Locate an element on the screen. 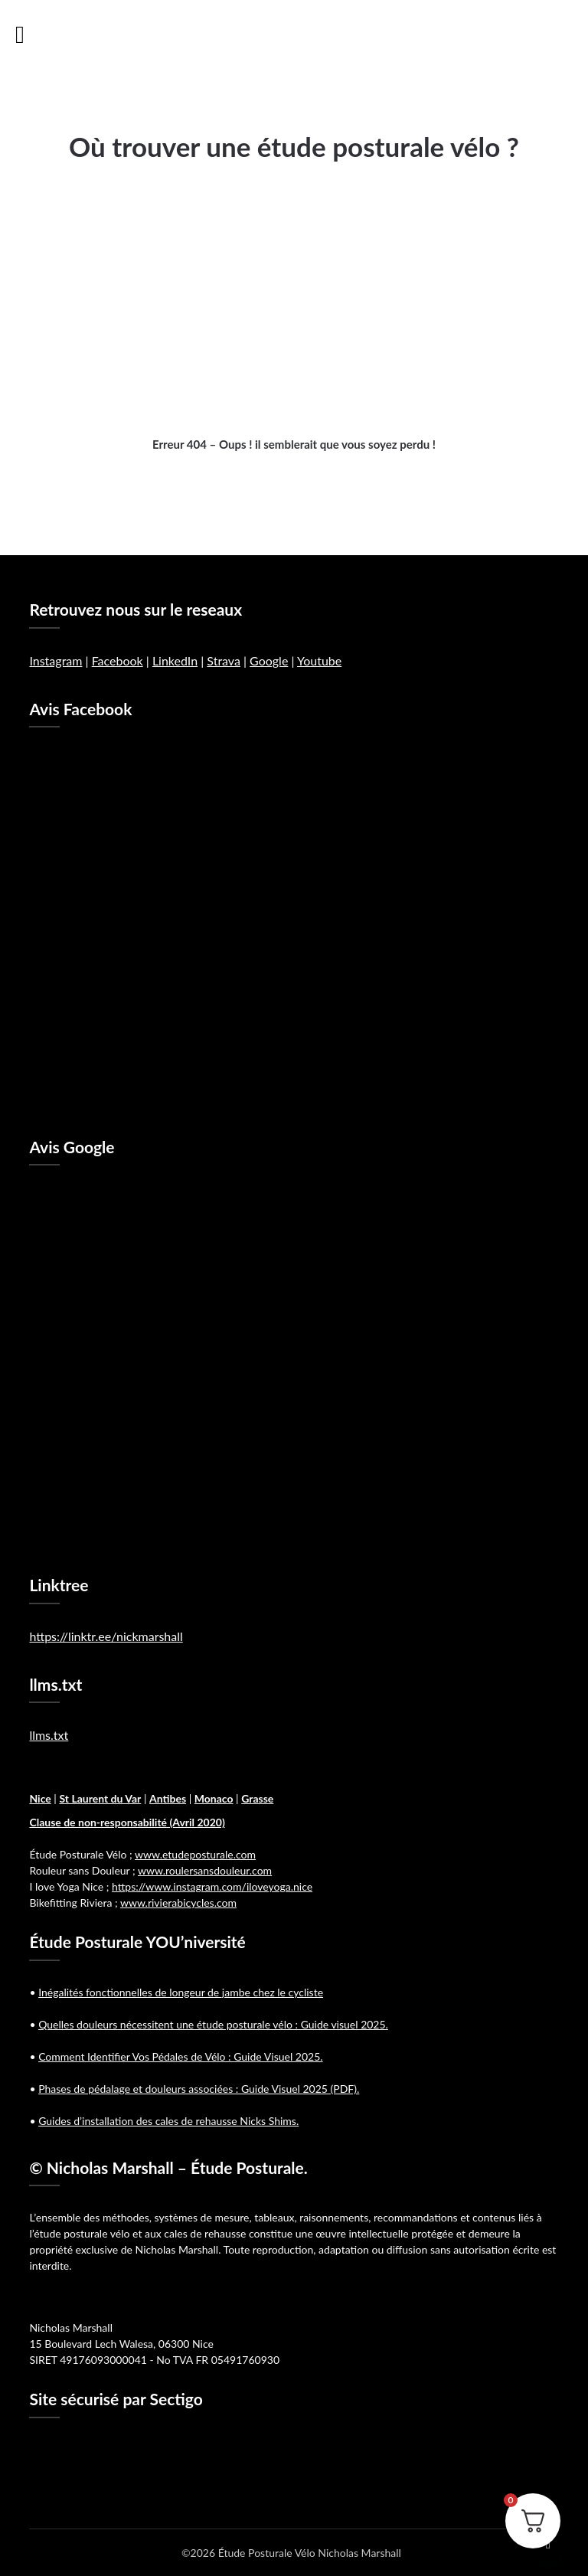 Image resolution: width=588 pixels, height=2576 pixels. Facebook is located at coordinates (117, 660).